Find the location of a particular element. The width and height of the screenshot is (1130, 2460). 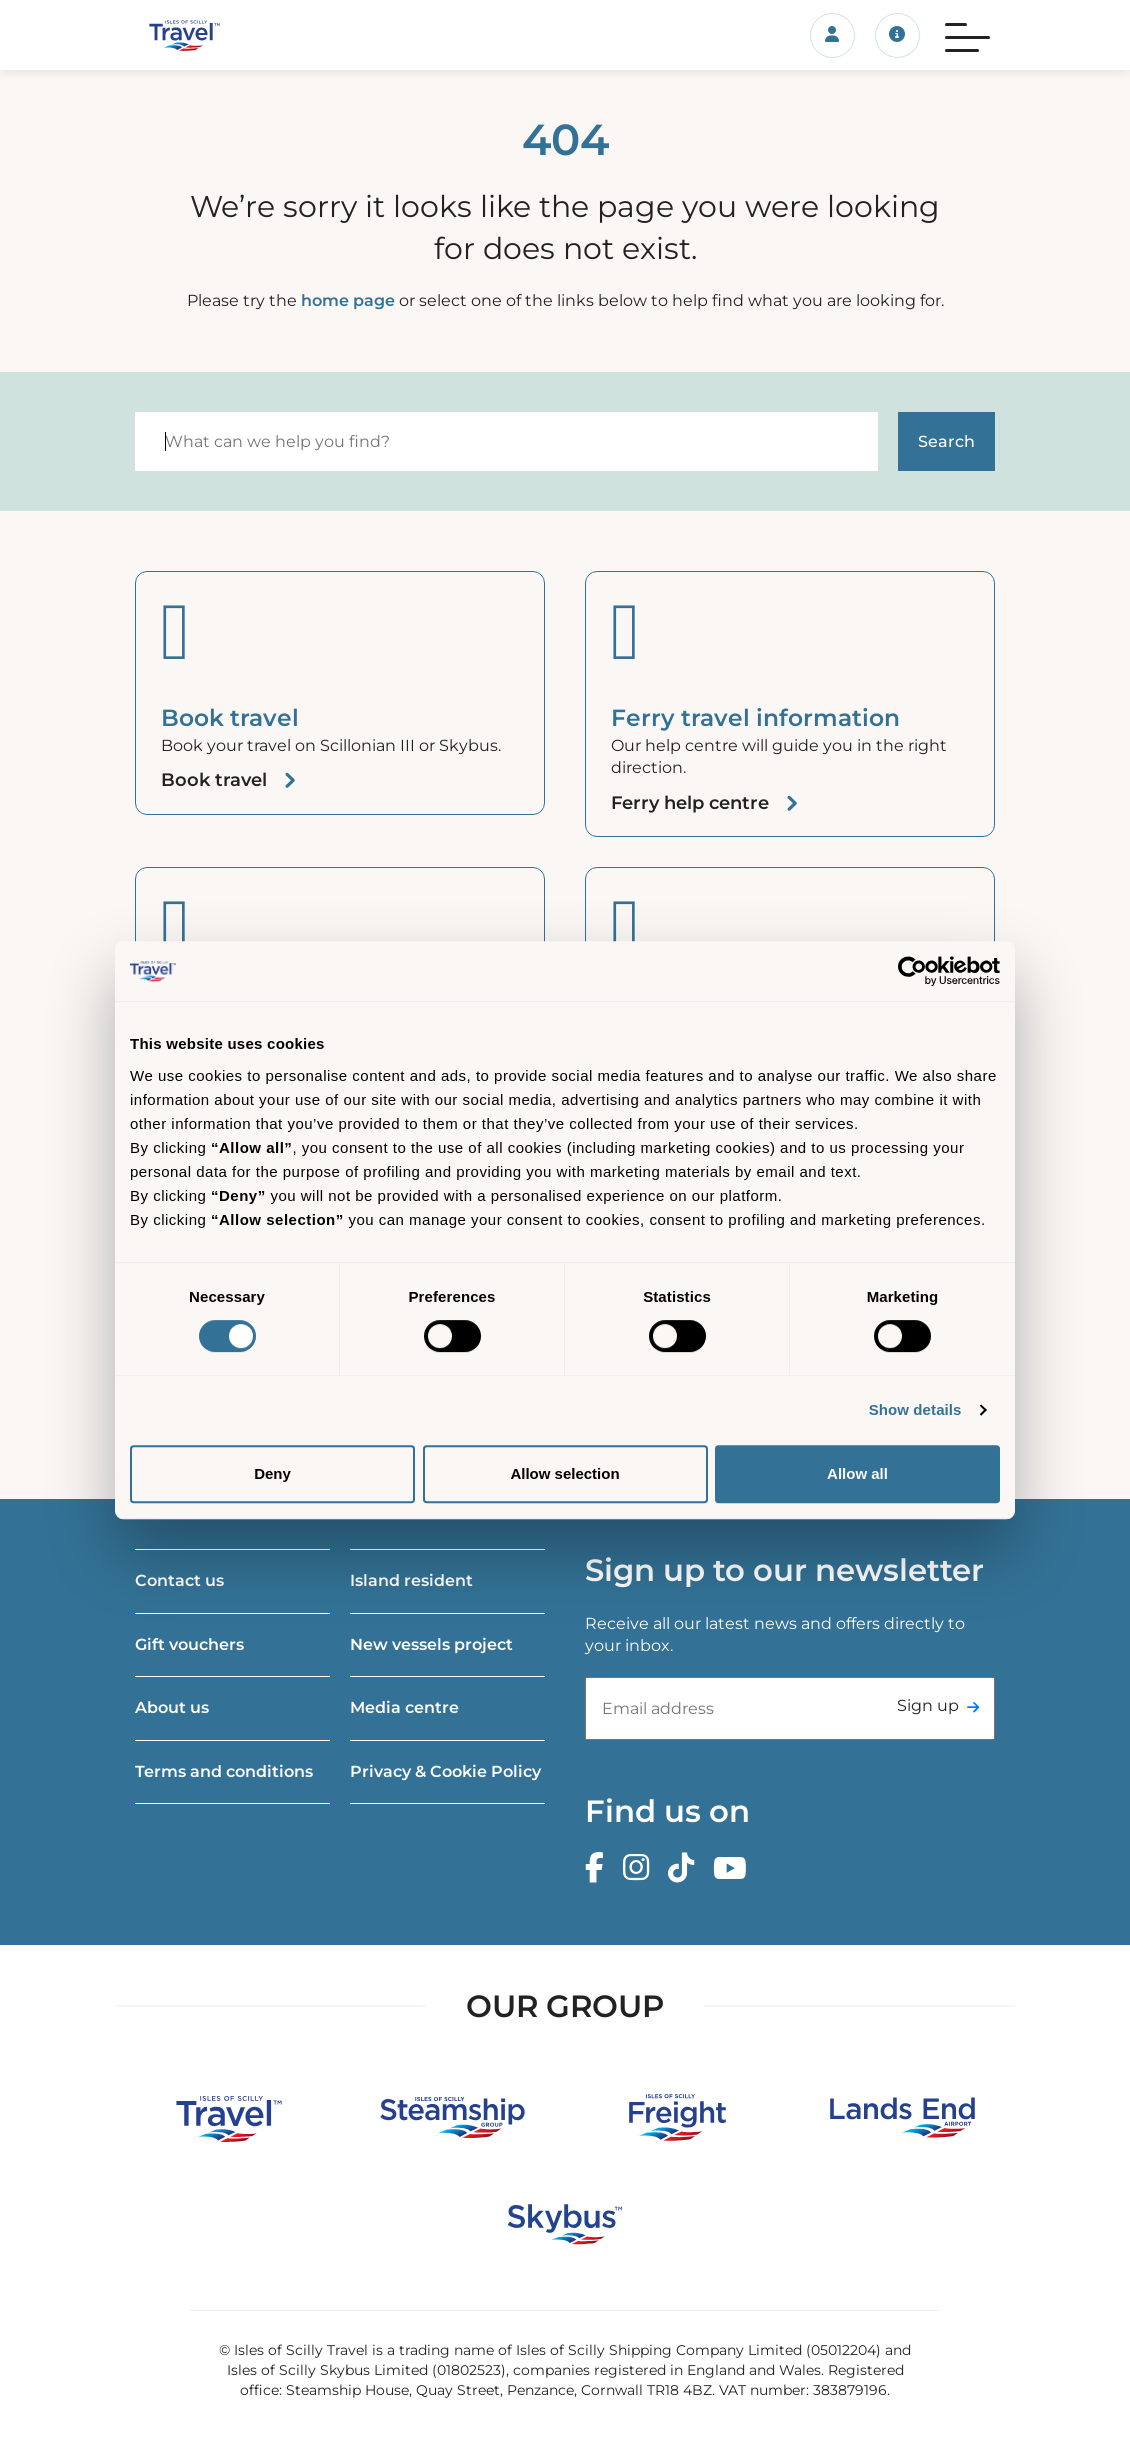

[Instagram] is located at coordinates (641, 1868).